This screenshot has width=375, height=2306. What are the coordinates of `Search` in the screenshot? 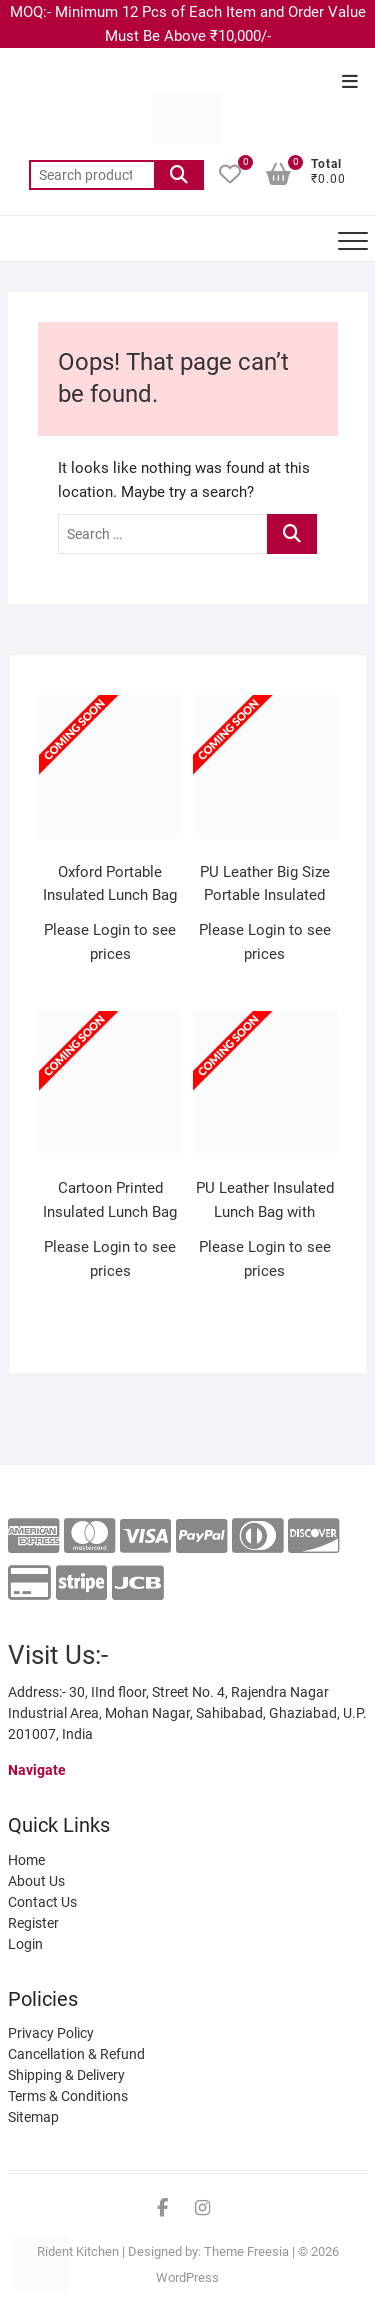 It's located at (179, 175).